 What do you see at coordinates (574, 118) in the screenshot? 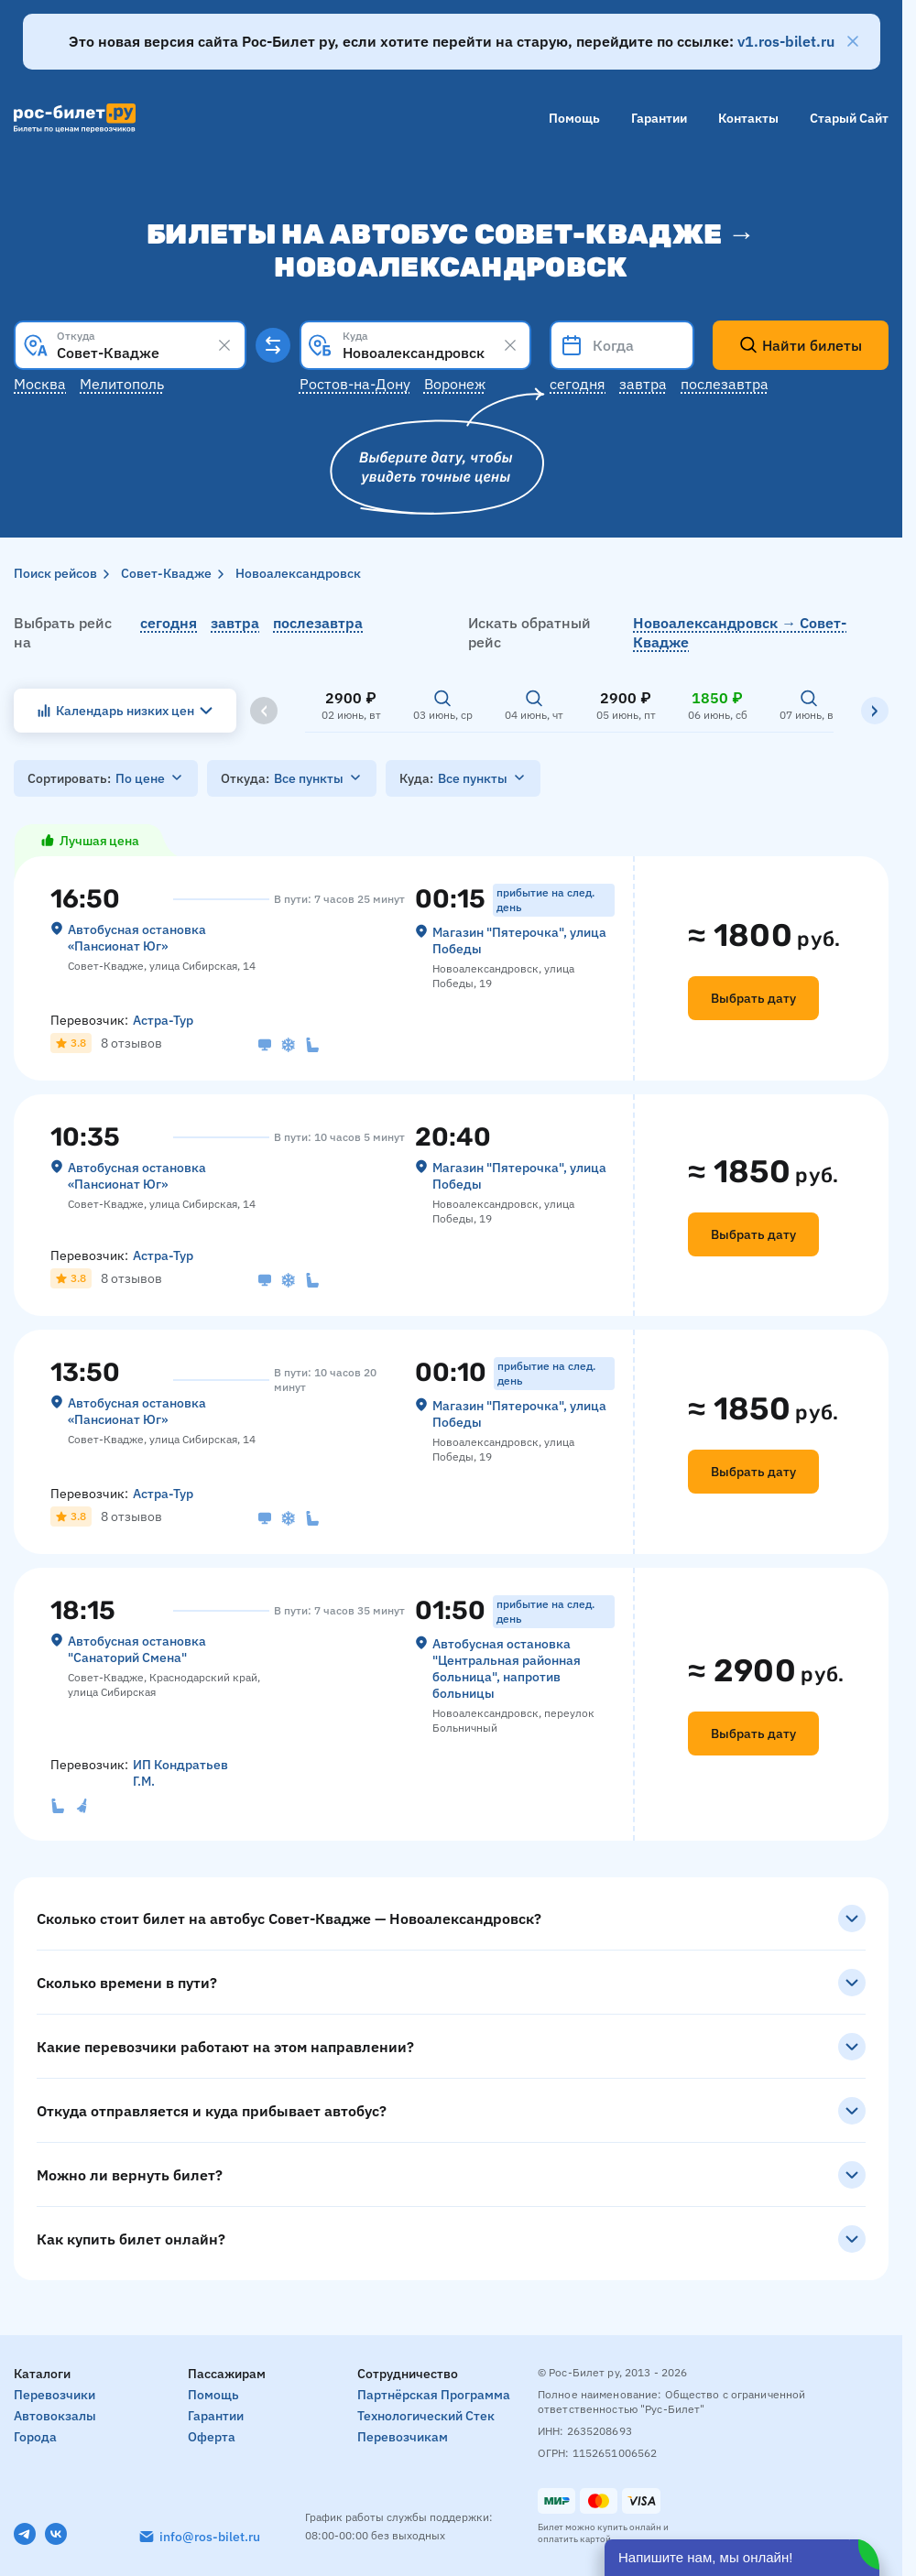
I see `Помощь` at bounding box center [574, 118].